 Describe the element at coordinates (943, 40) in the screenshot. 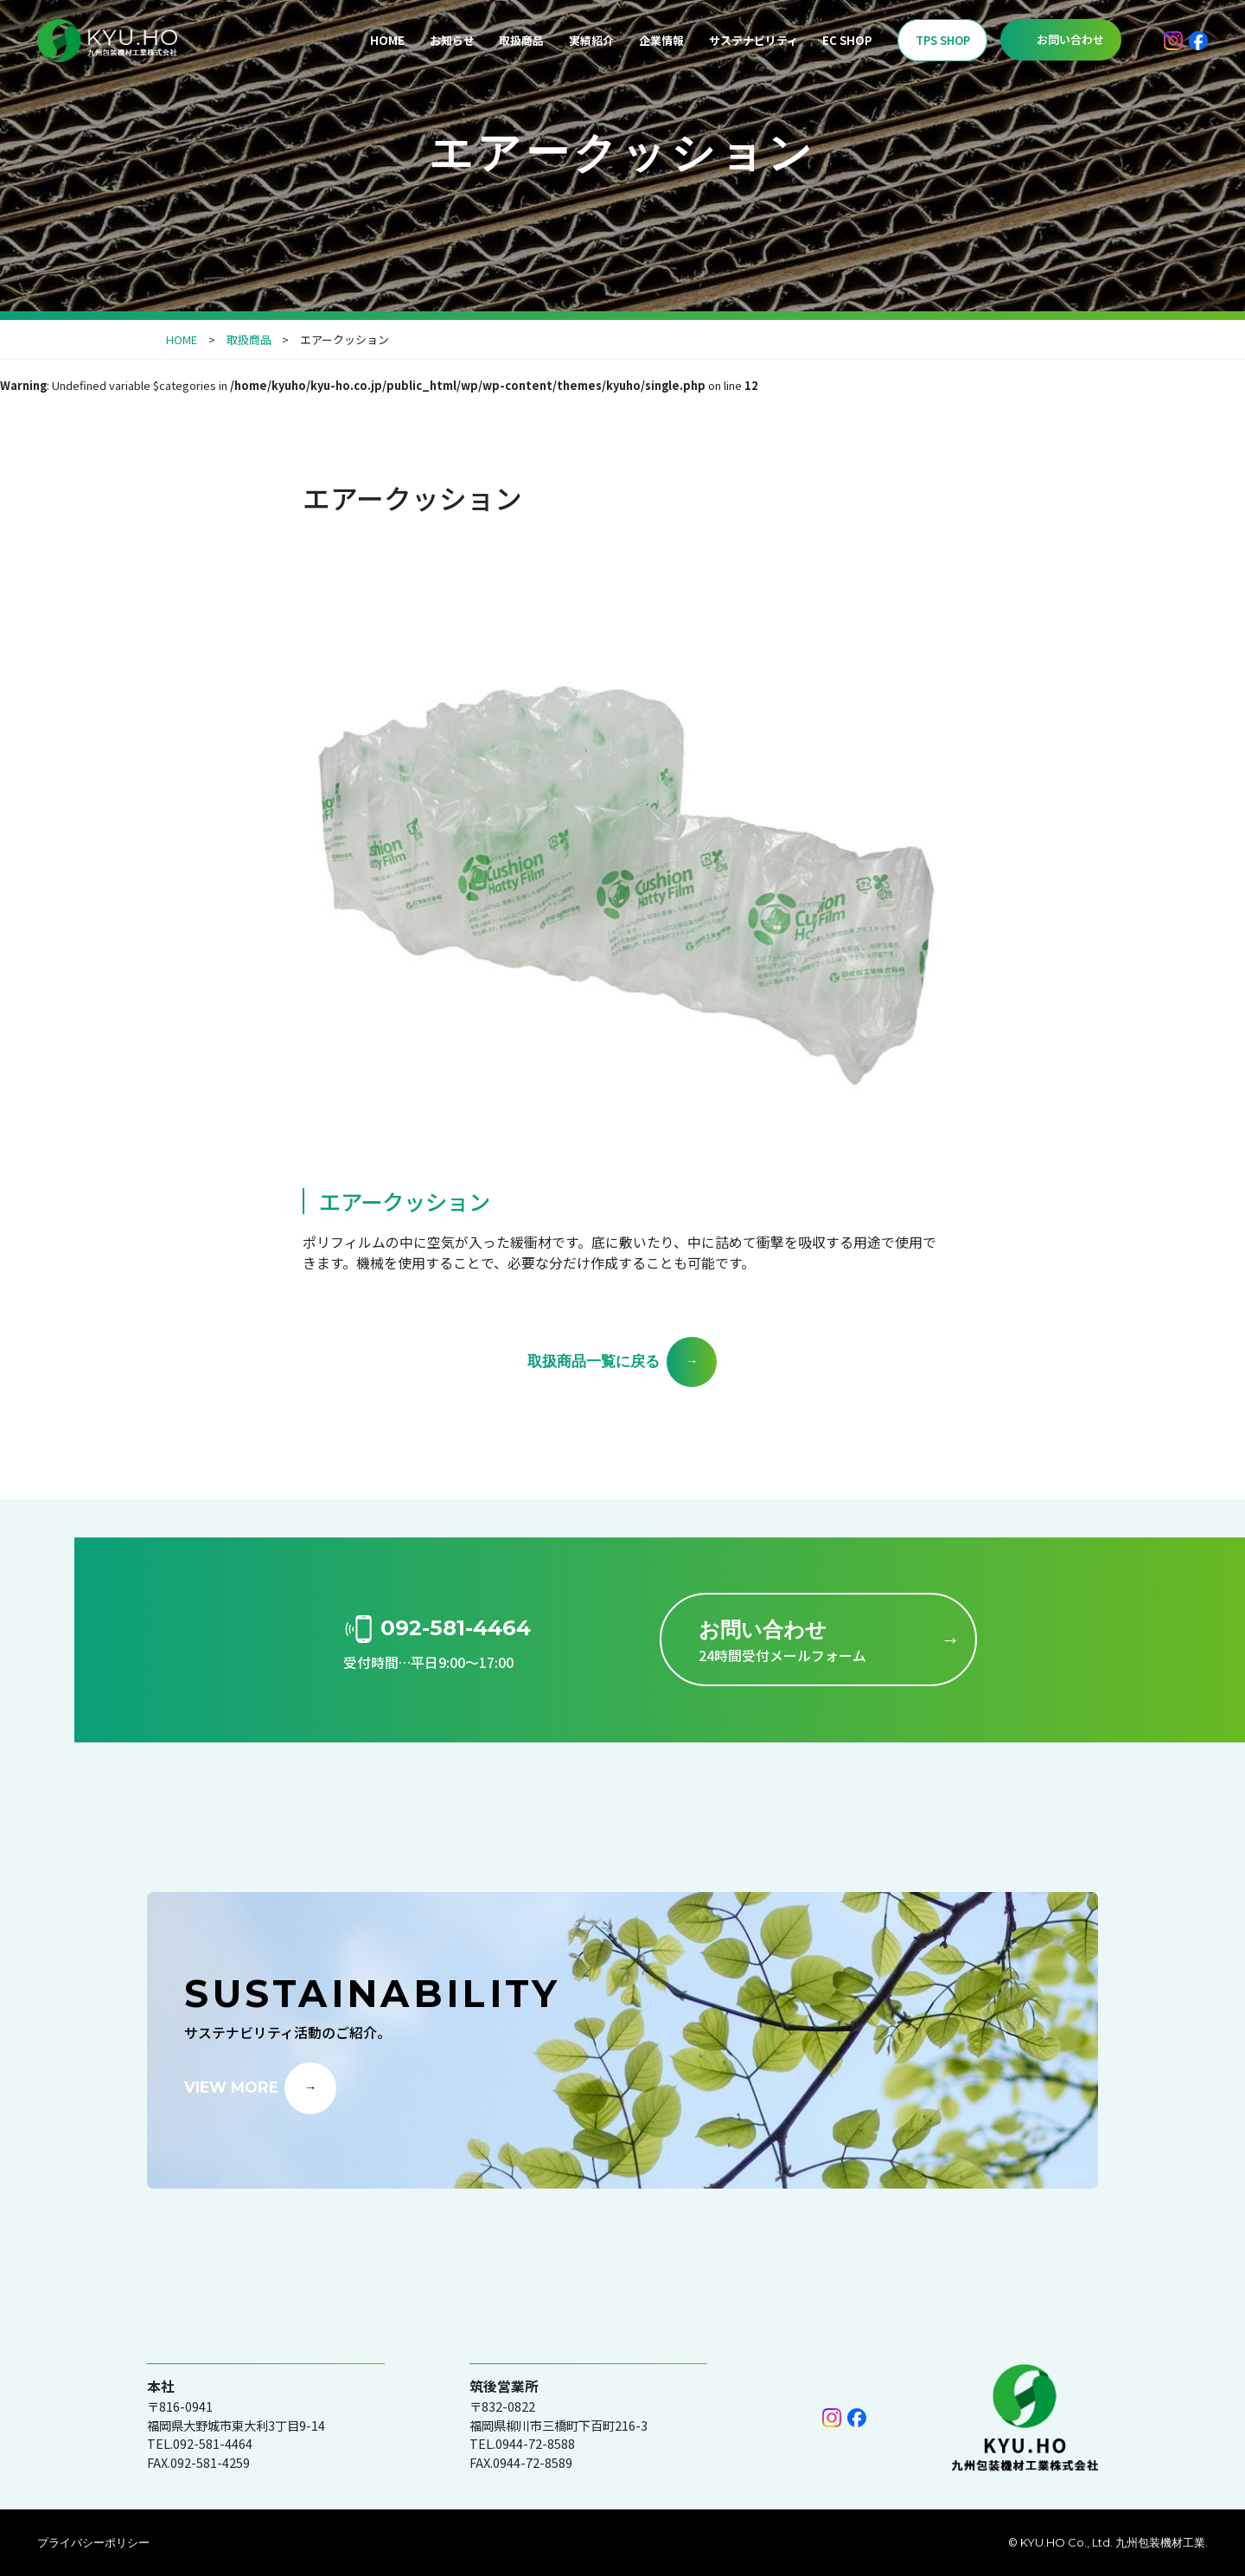

I see `TPS SHOP` at that location.